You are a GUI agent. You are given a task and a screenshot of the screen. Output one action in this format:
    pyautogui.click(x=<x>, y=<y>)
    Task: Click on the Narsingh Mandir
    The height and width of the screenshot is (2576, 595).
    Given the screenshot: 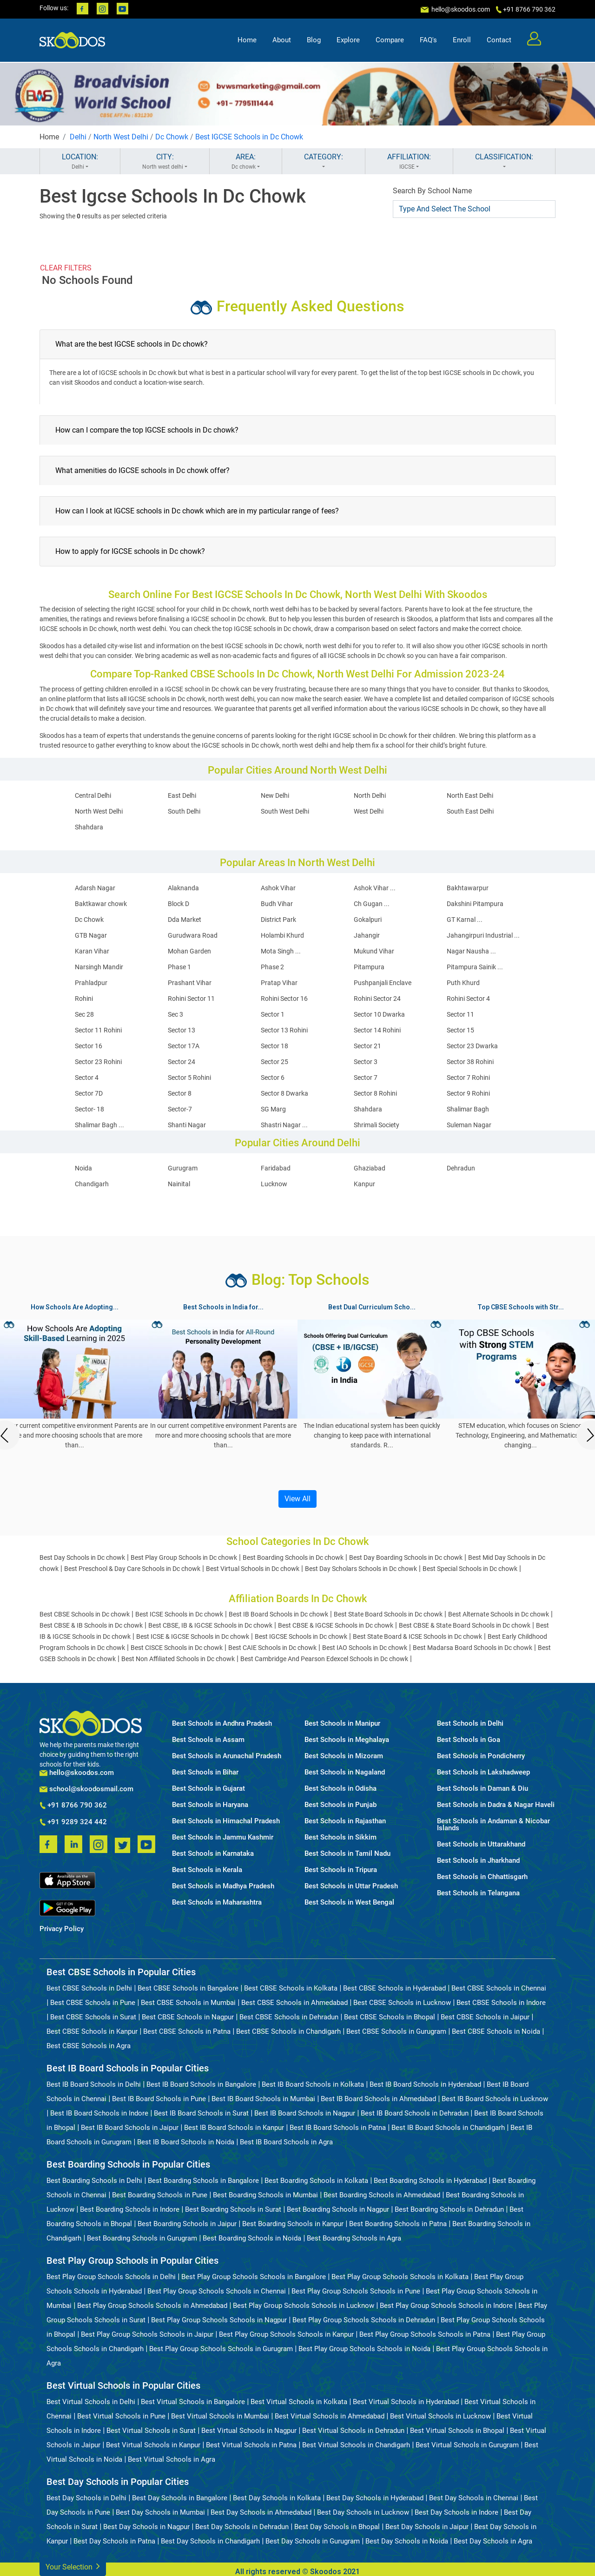 What is the action you would take?
    pyautogui.click(x=99, y=967)
    